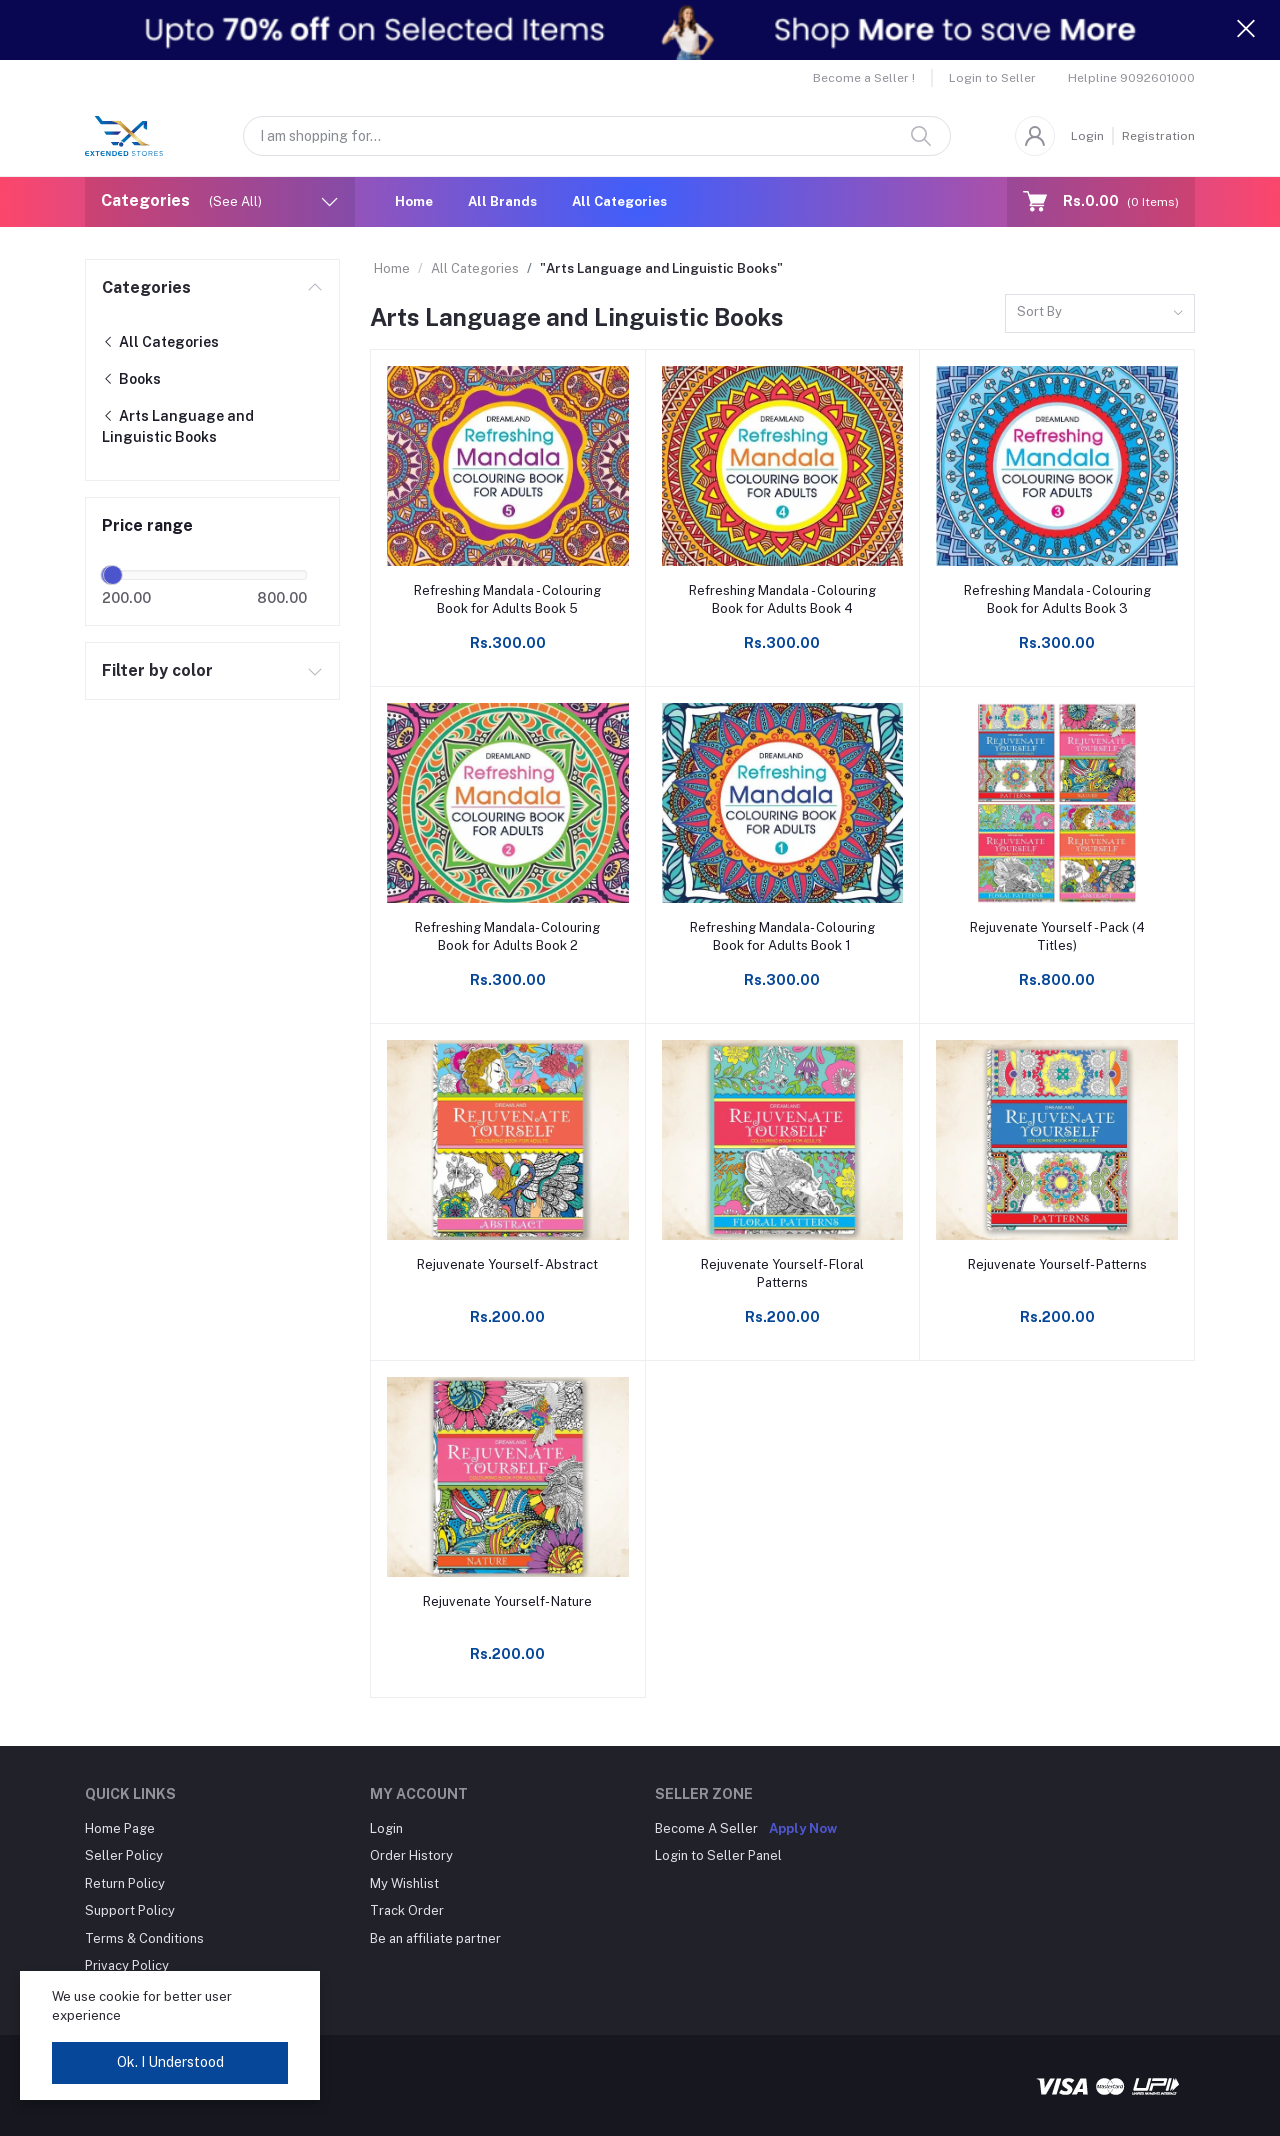 The image size is (1280, 2136). Describe the element at coordinates (404, 1883) in the screenshot. I see `My Wishlist` at that location.